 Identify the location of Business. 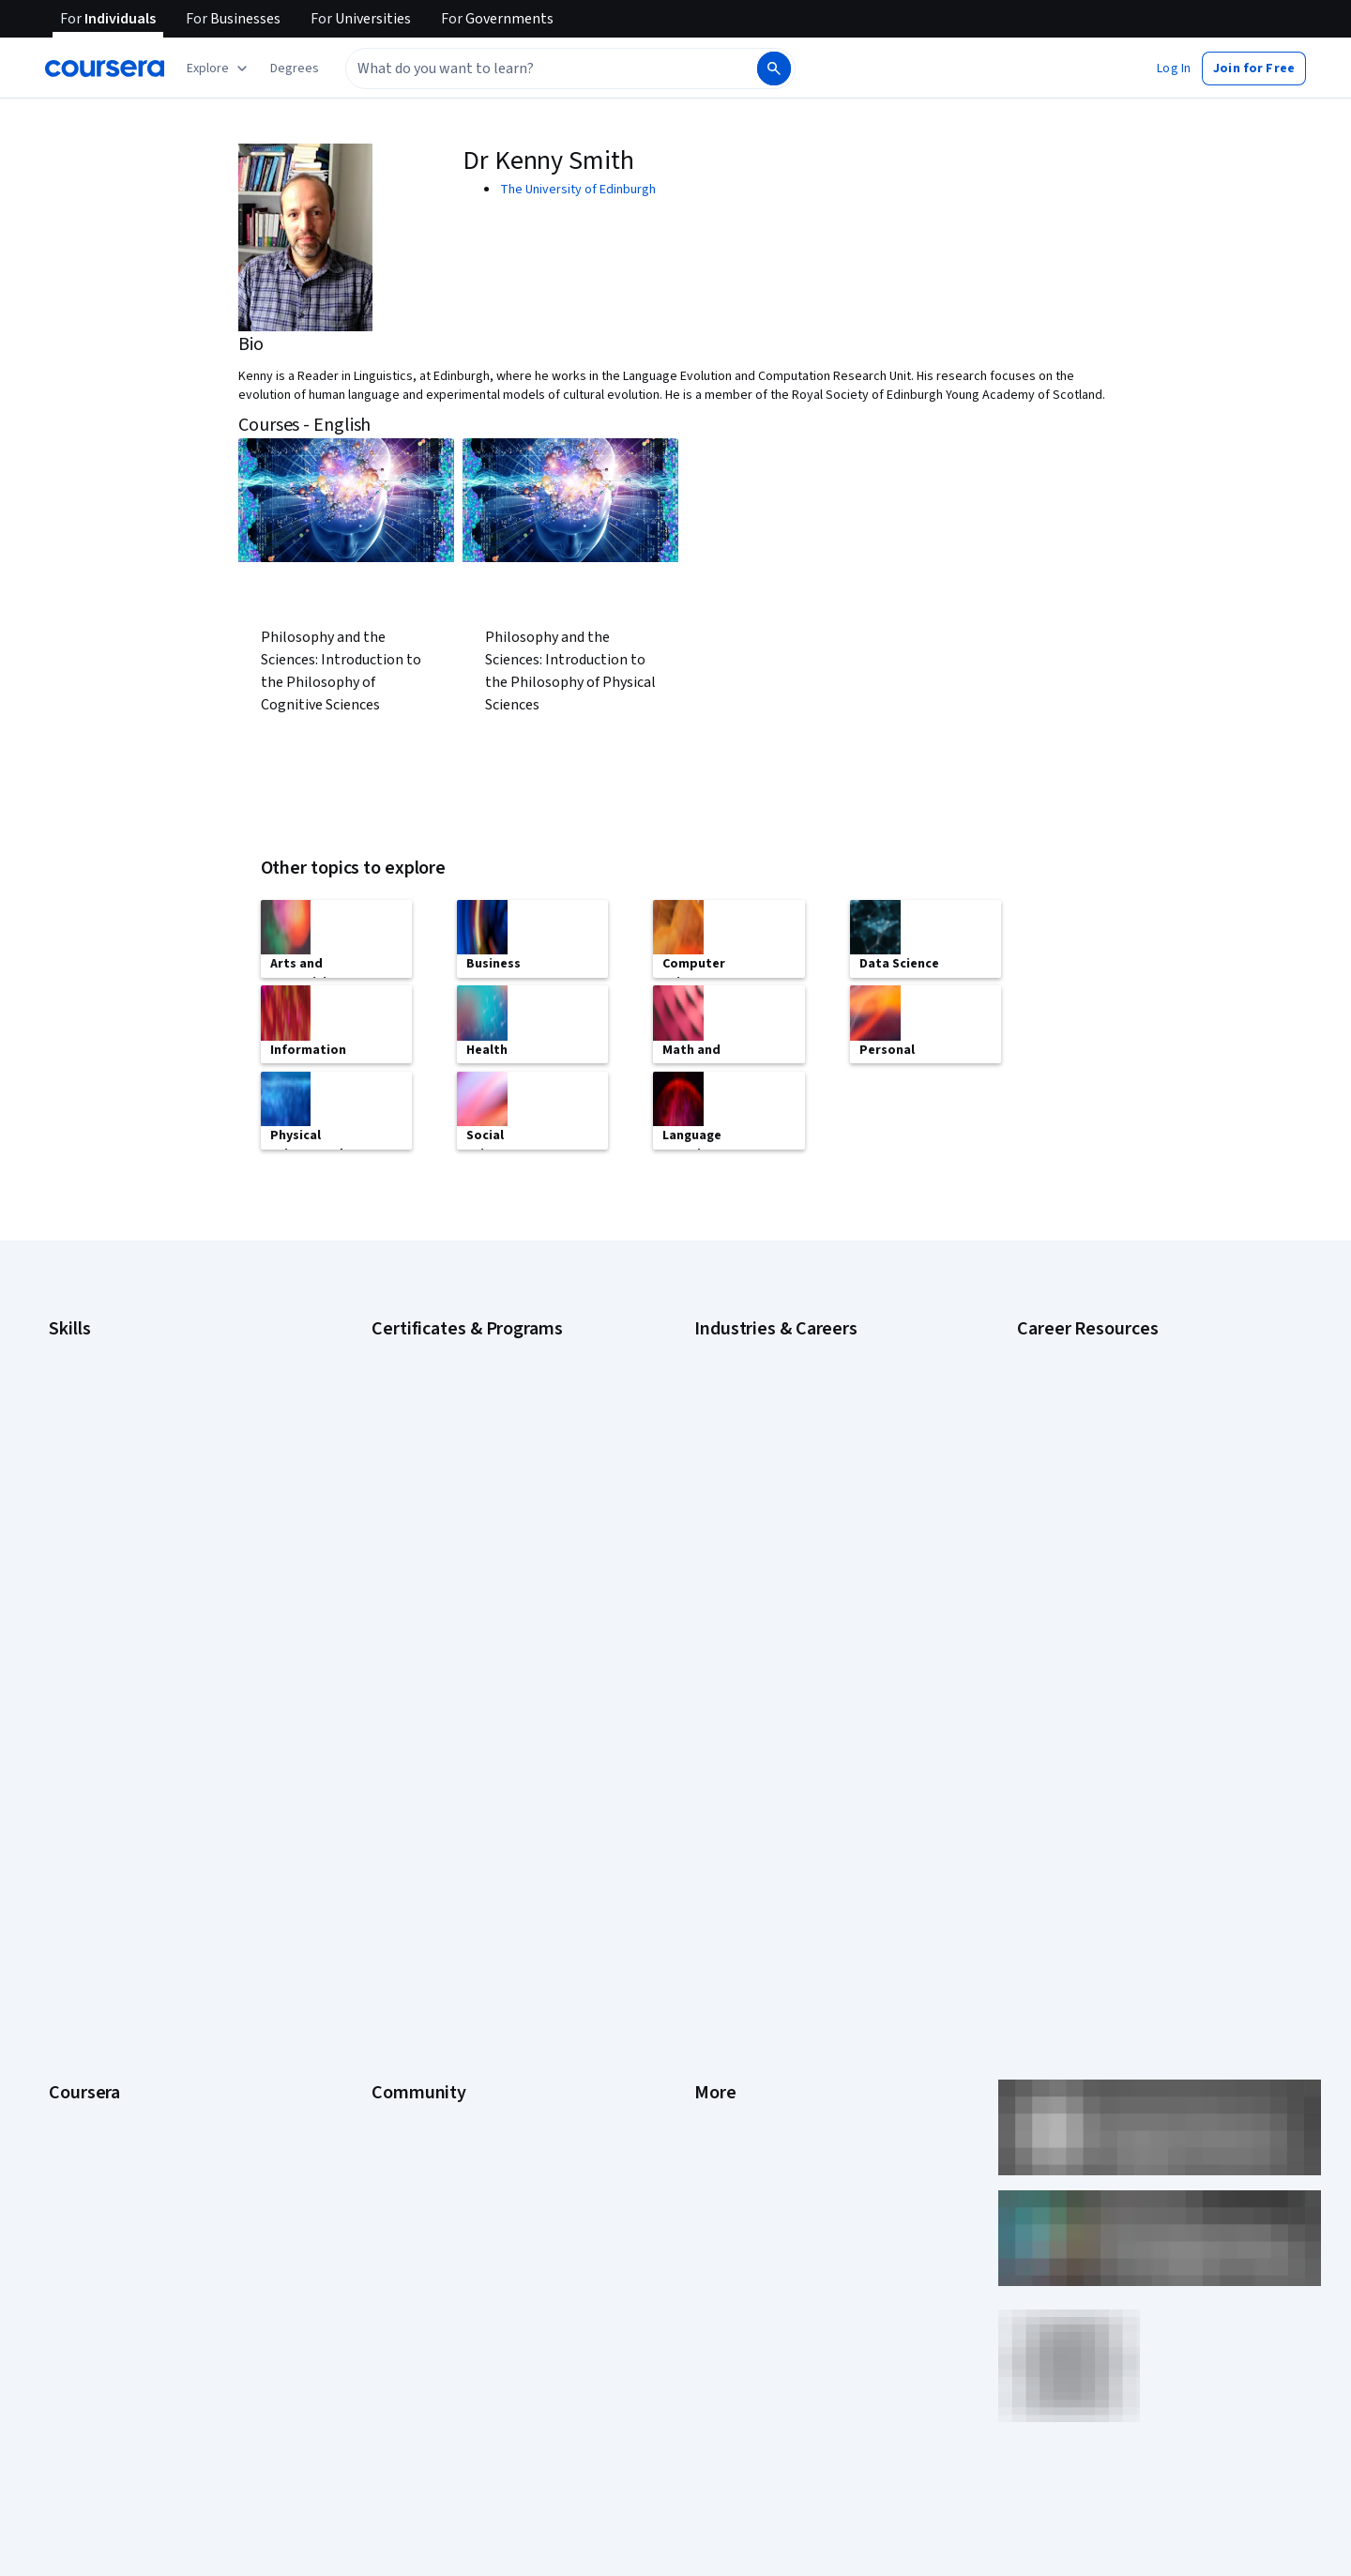
(719, 1347).